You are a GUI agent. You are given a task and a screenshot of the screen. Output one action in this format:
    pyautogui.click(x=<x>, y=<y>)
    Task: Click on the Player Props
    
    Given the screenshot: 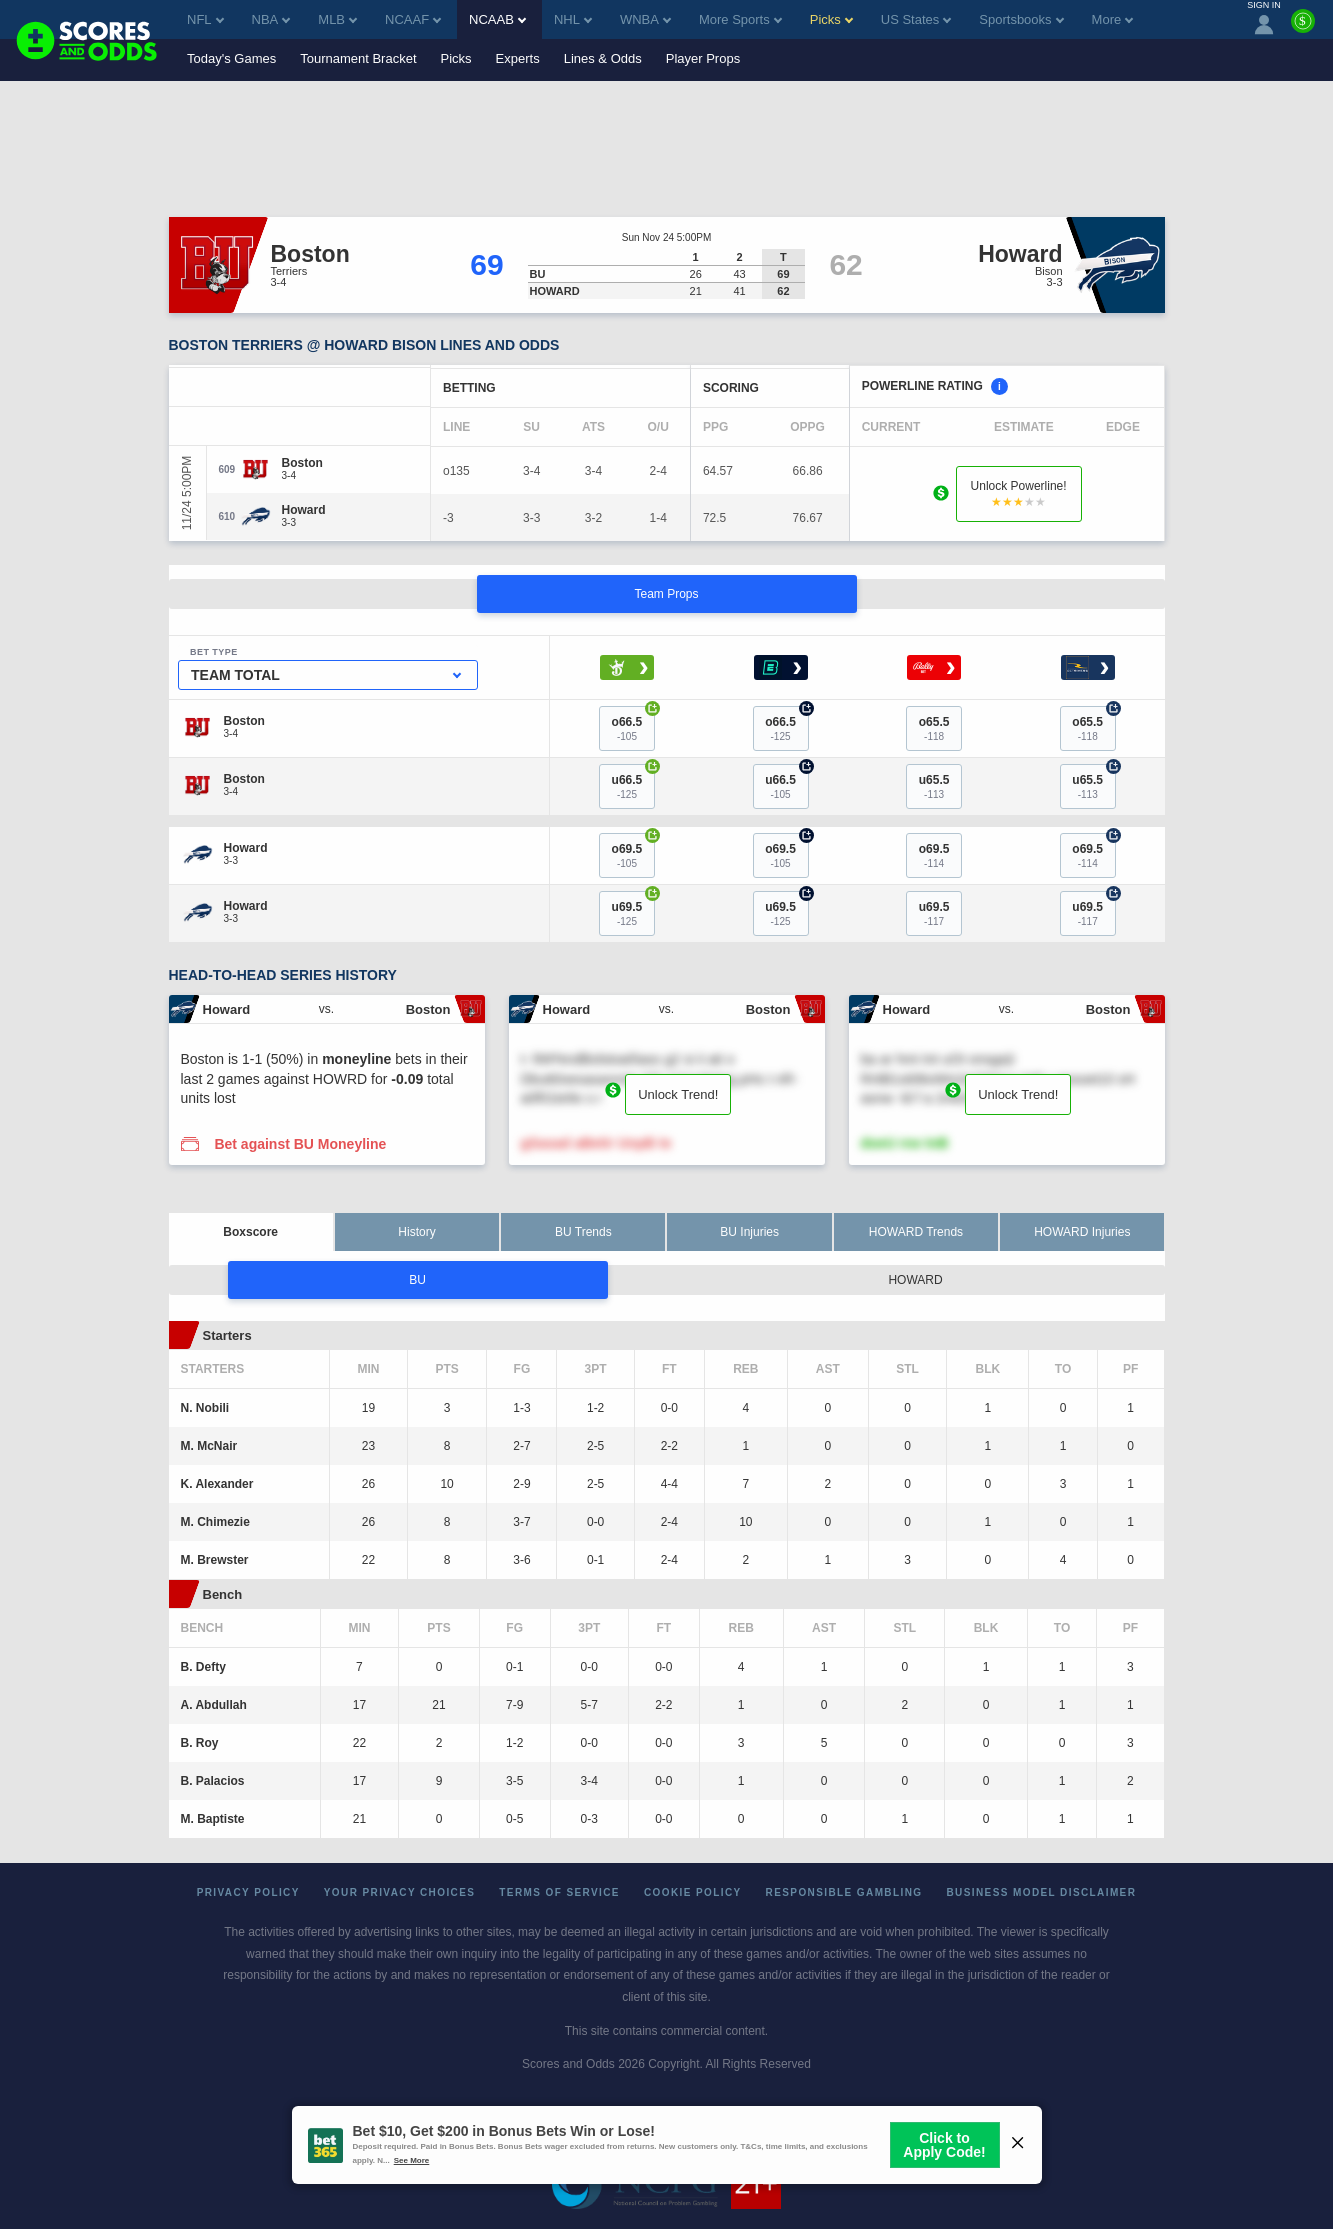 What is the action you would take?
    pyautogui.click(x=703, y=58)
    